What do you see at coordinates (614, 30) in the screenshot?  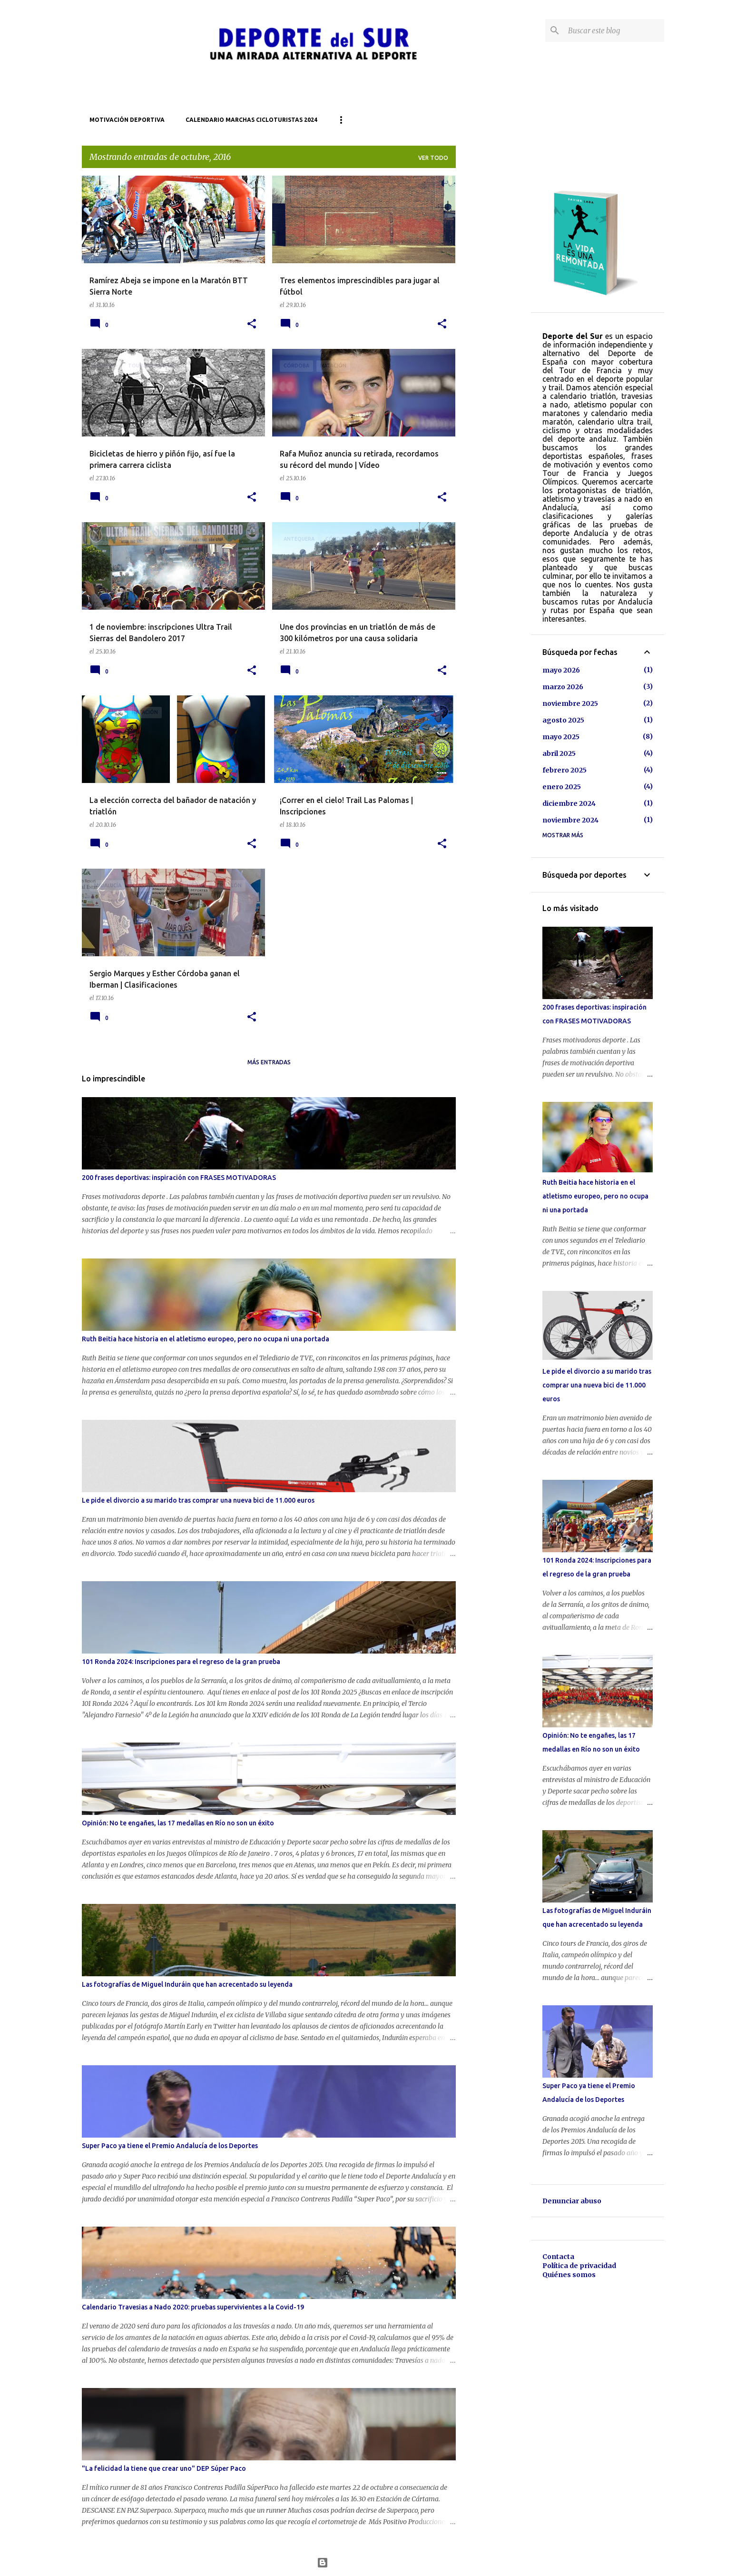 I see `[Buscar este blog]` at bounding box center [614, 30].